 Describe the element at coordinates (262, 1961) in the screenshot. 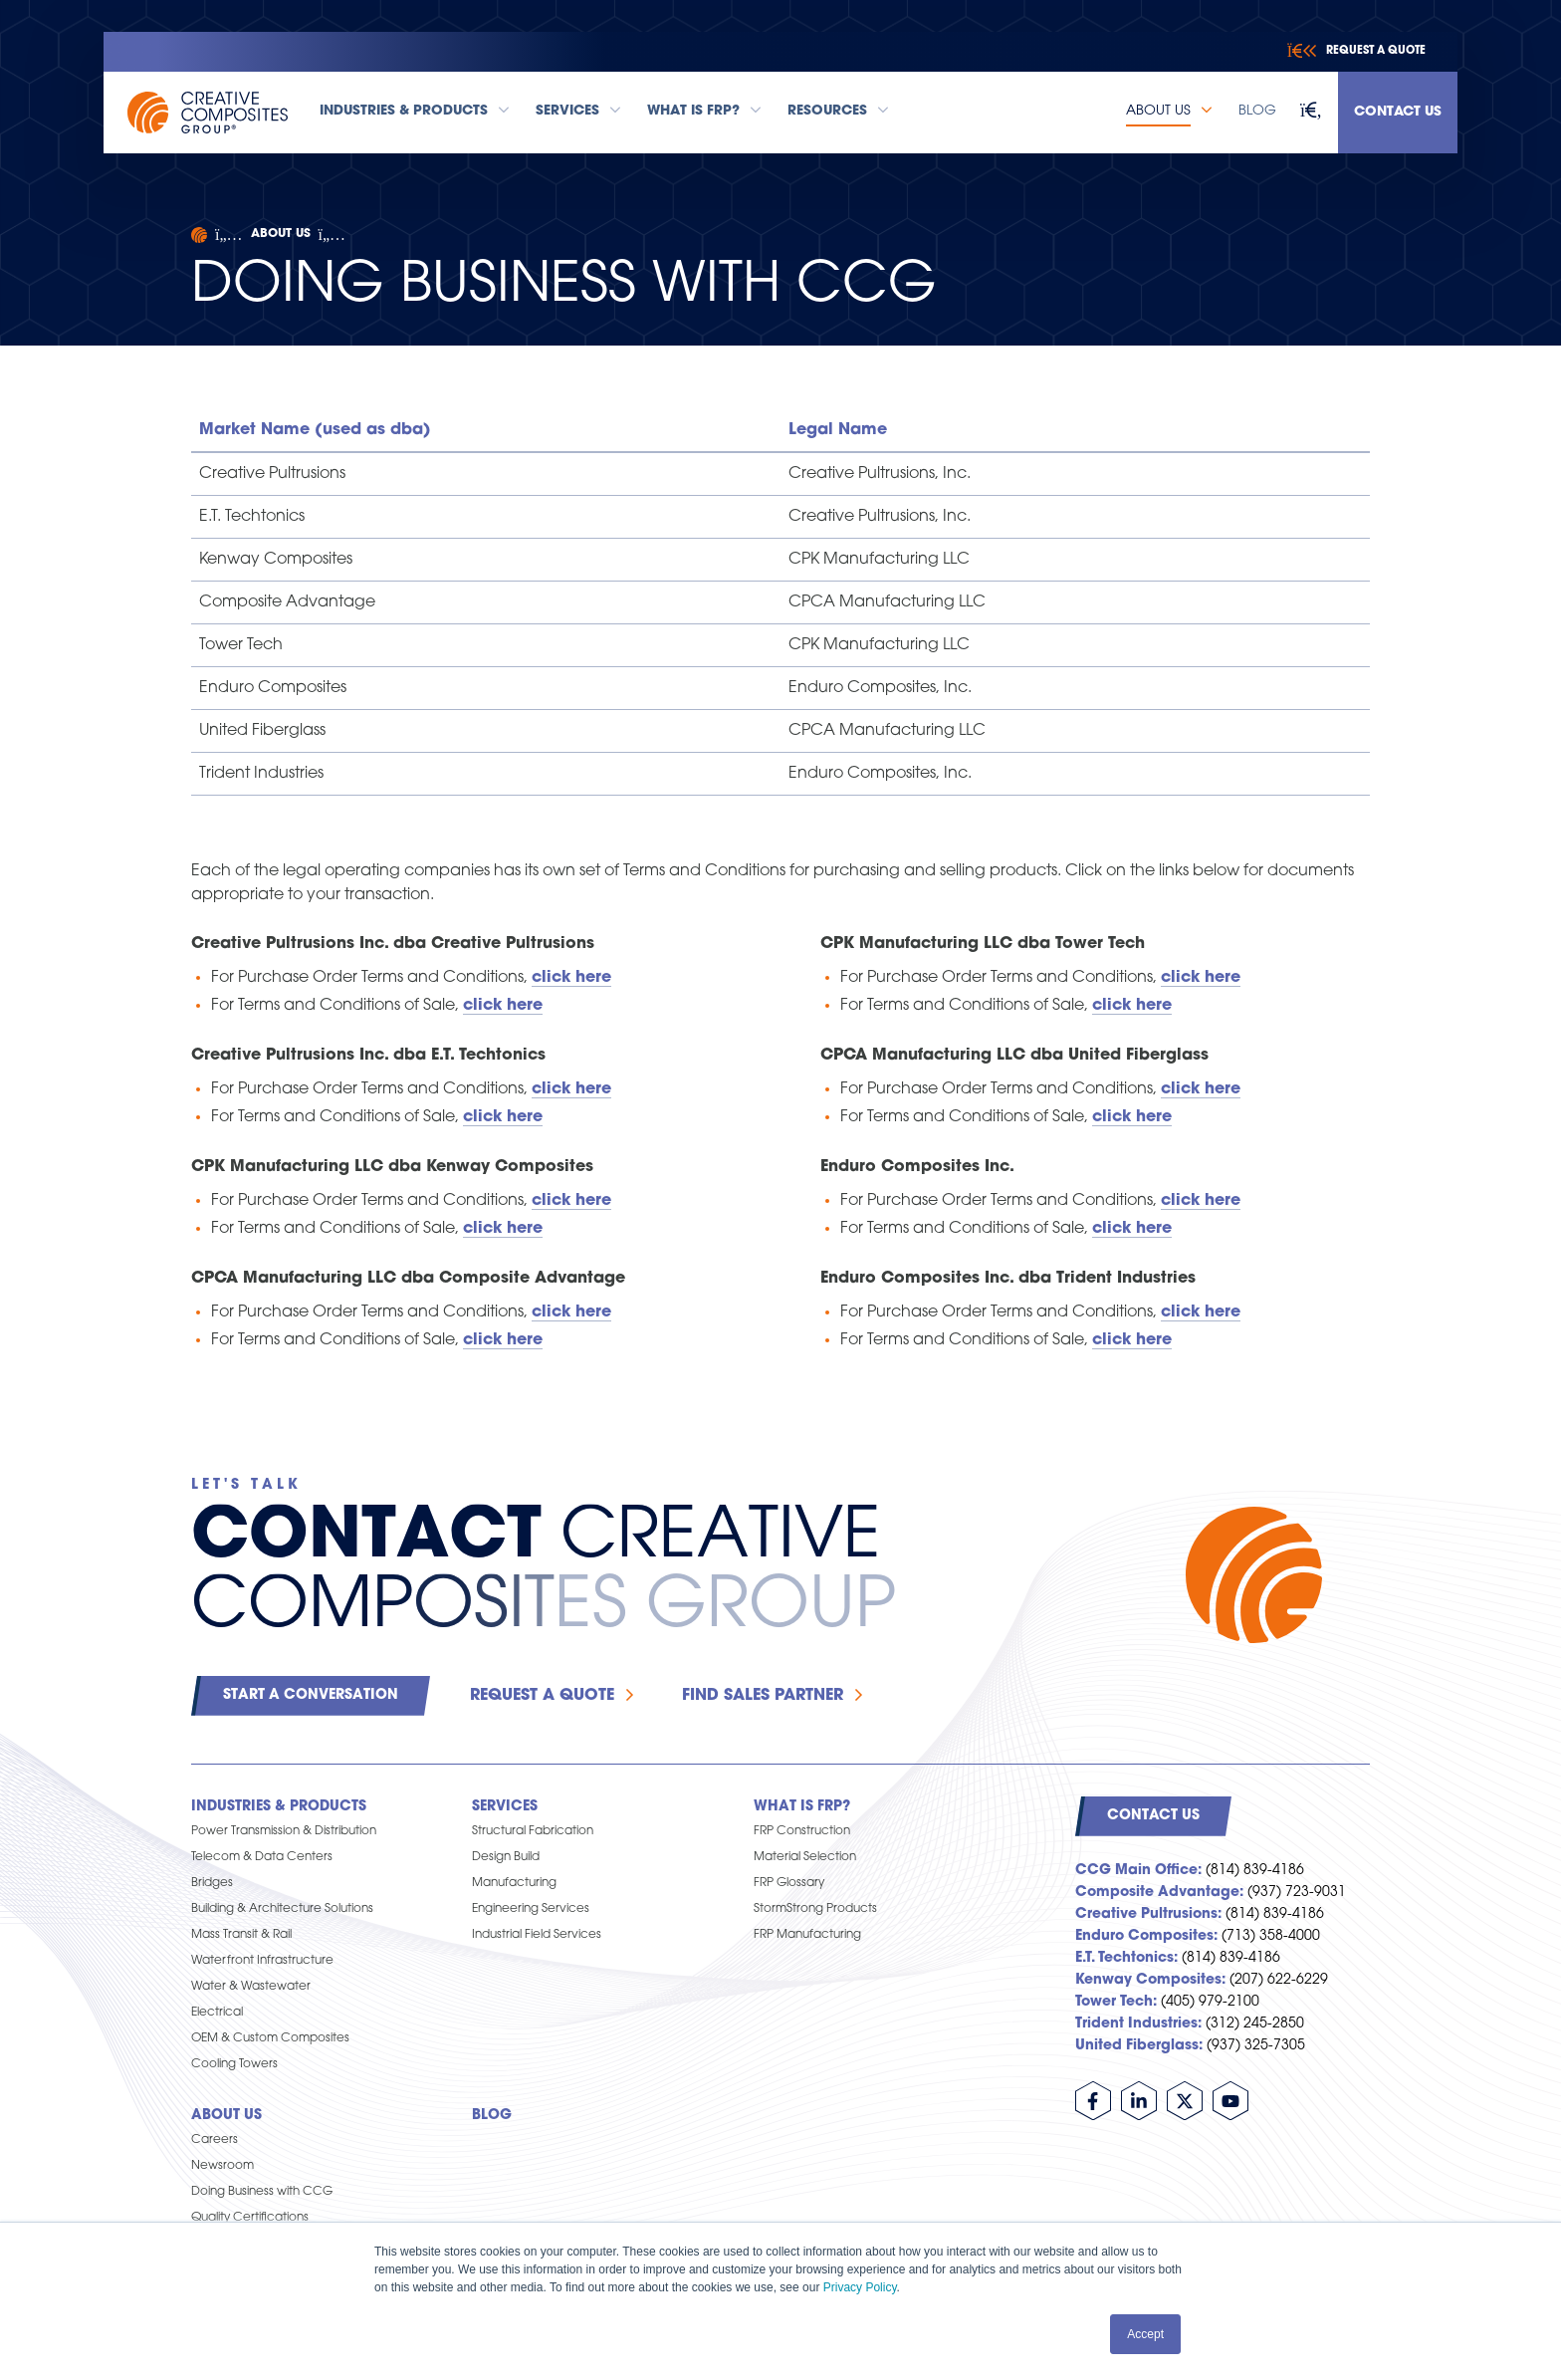

I see `Waterfront Infrastructure [menuitem]` at that location.